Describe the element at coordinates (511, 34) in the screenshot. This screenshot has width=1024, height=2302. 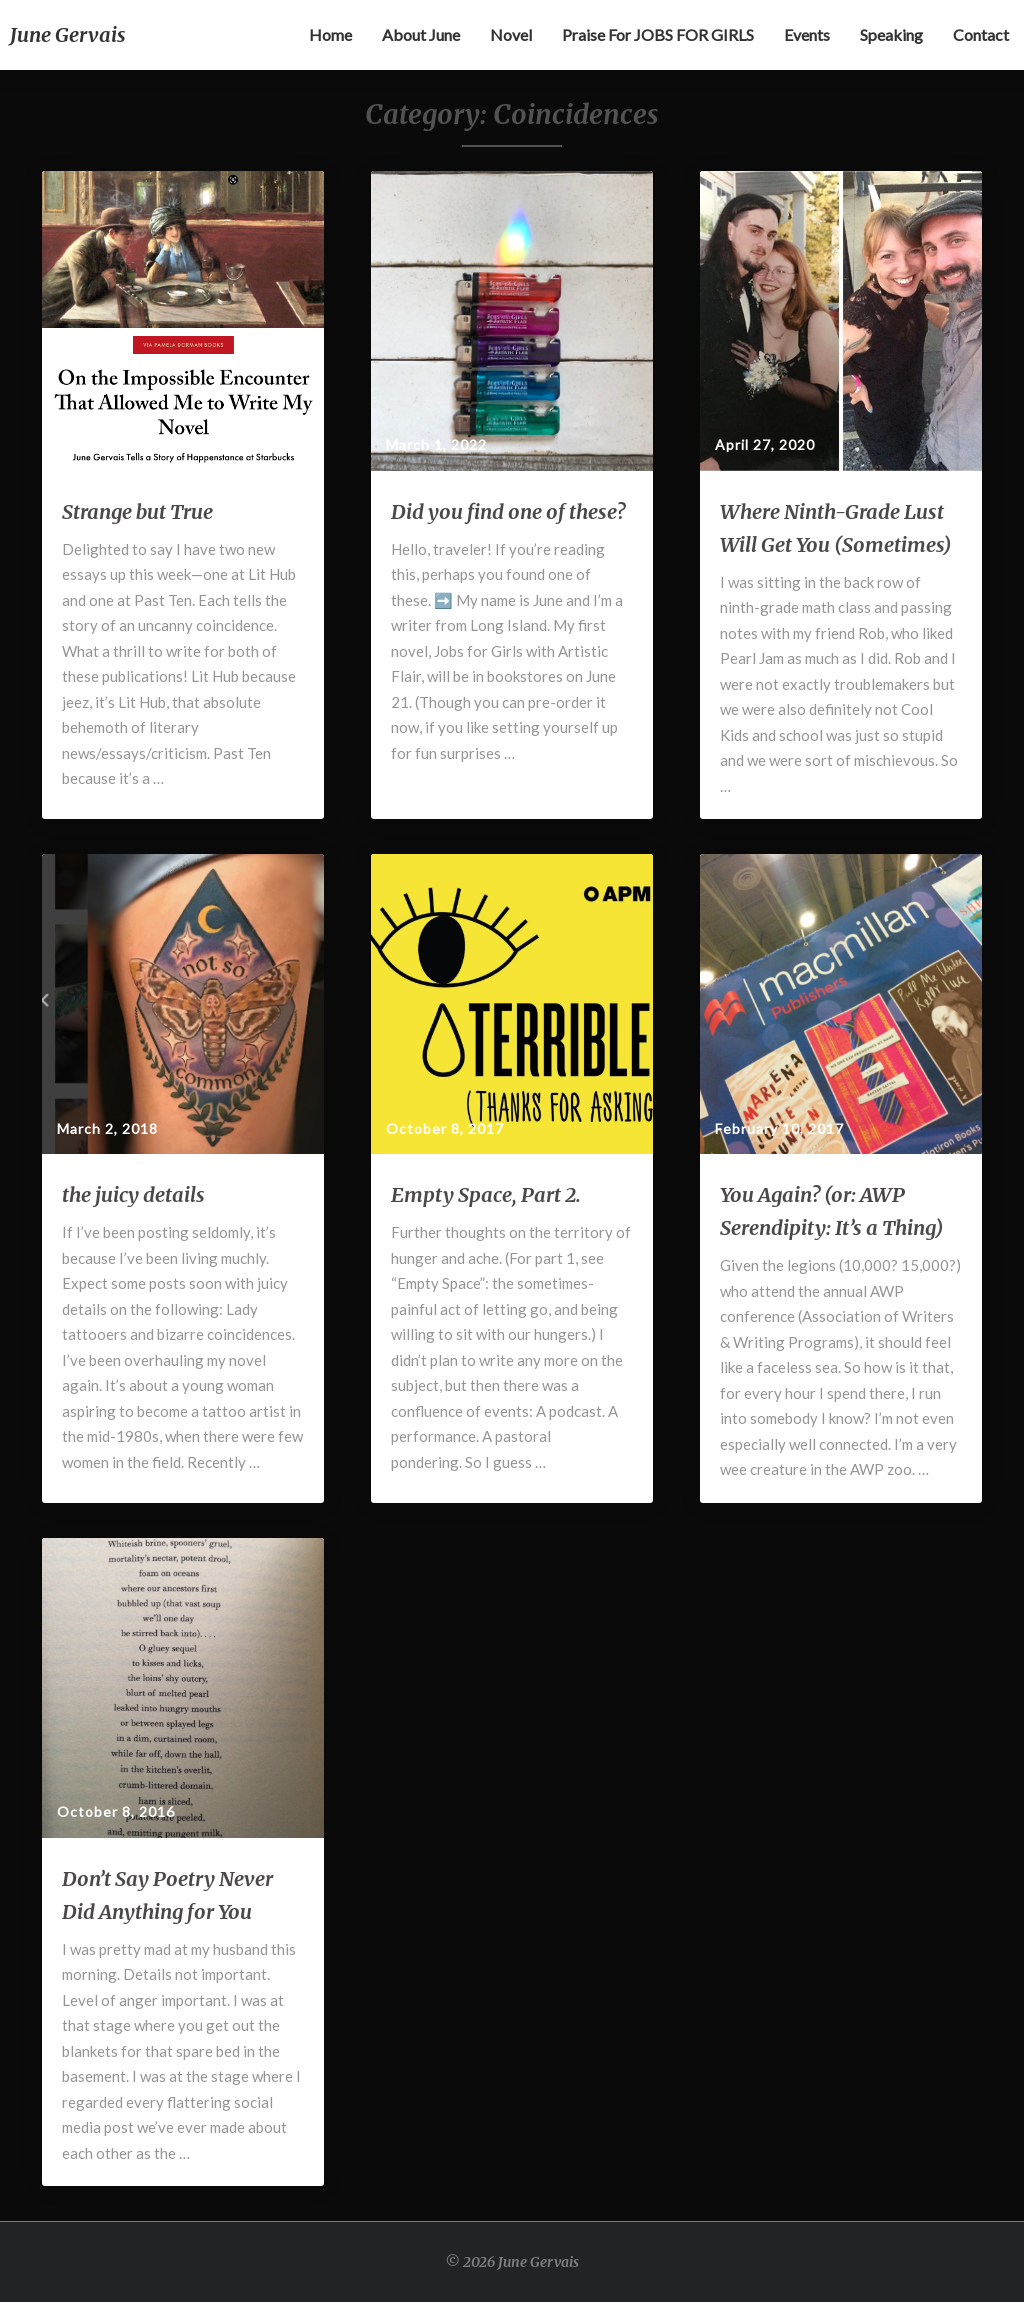
I see `Novel` at that location.